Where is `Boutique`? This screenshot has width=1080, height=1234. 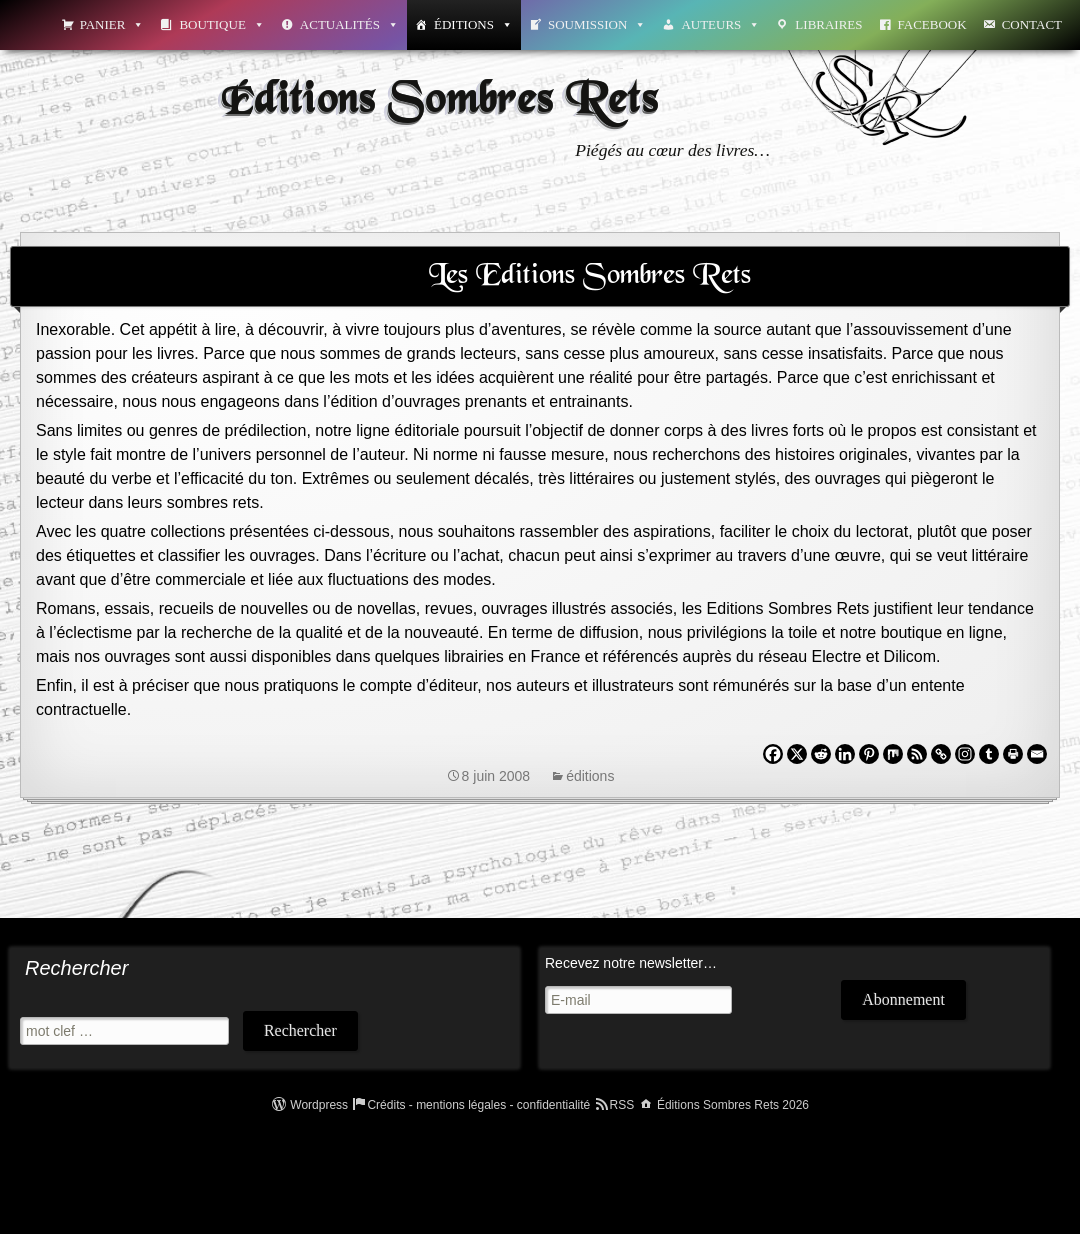 Boutique is located at coordinates (221, 24).